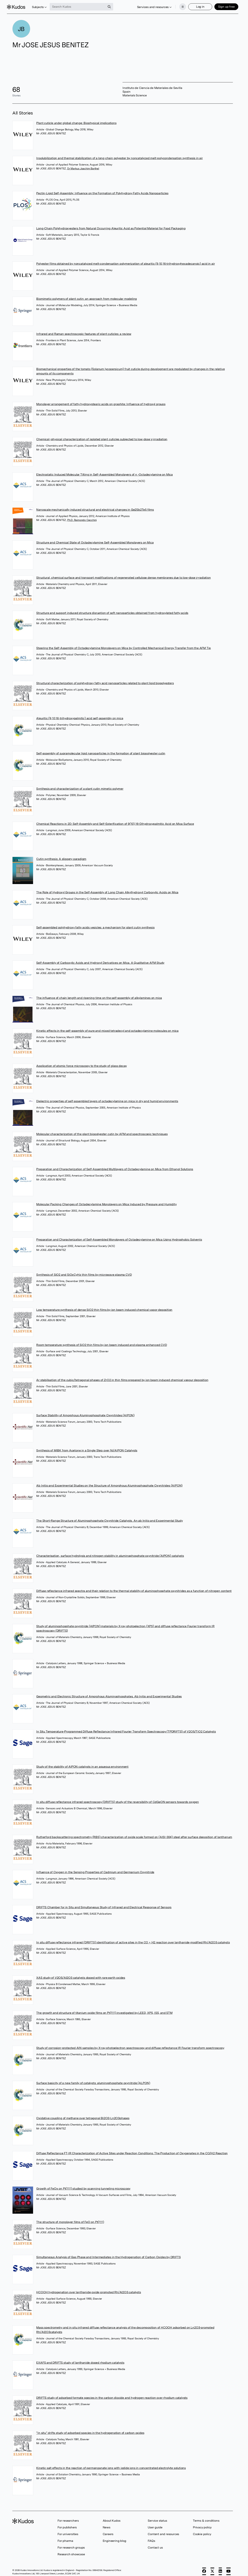 Image resolution: width=248 pixels, height=2576 pixels. What do you see at coordinates (80, 2359) in the screenshot?
I see `EXAFS and DRIFTS study of lanthanide doped rhodium catalysts` at bounding box center [80, 2359].